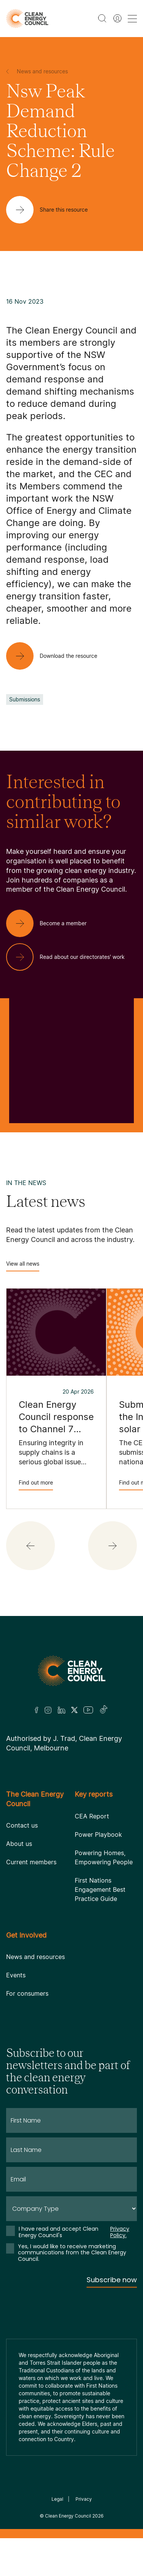 The height and width of the screenshot is (2576, 143). I want to click on [Youtube], so click(88, 1710).